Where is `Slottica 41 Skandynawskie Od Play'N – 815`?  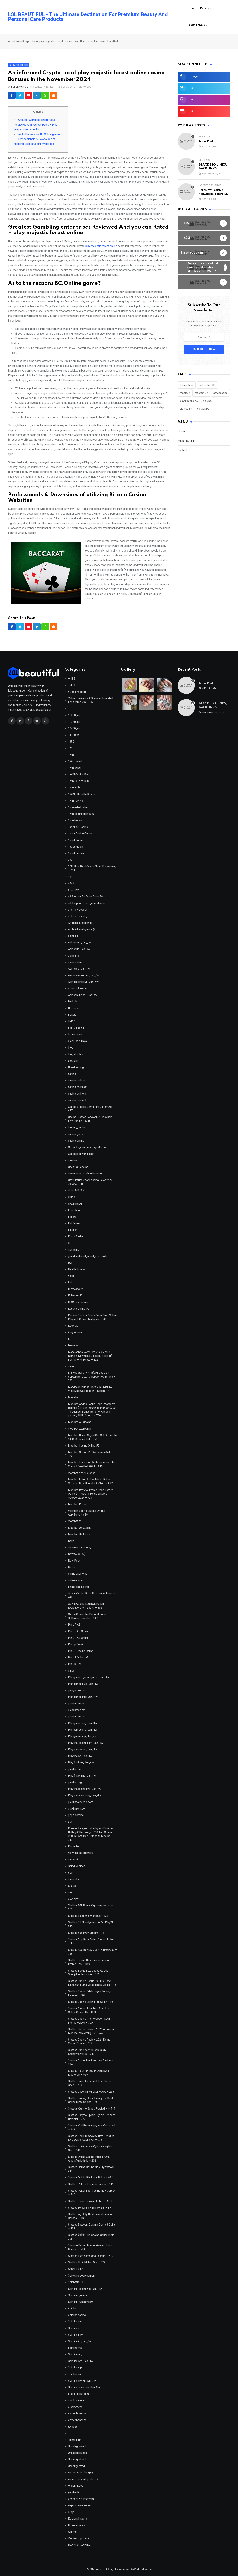 Slottica 41 Skandynawskie Od Play'N – 815 is located at coordinates (91, 1924).